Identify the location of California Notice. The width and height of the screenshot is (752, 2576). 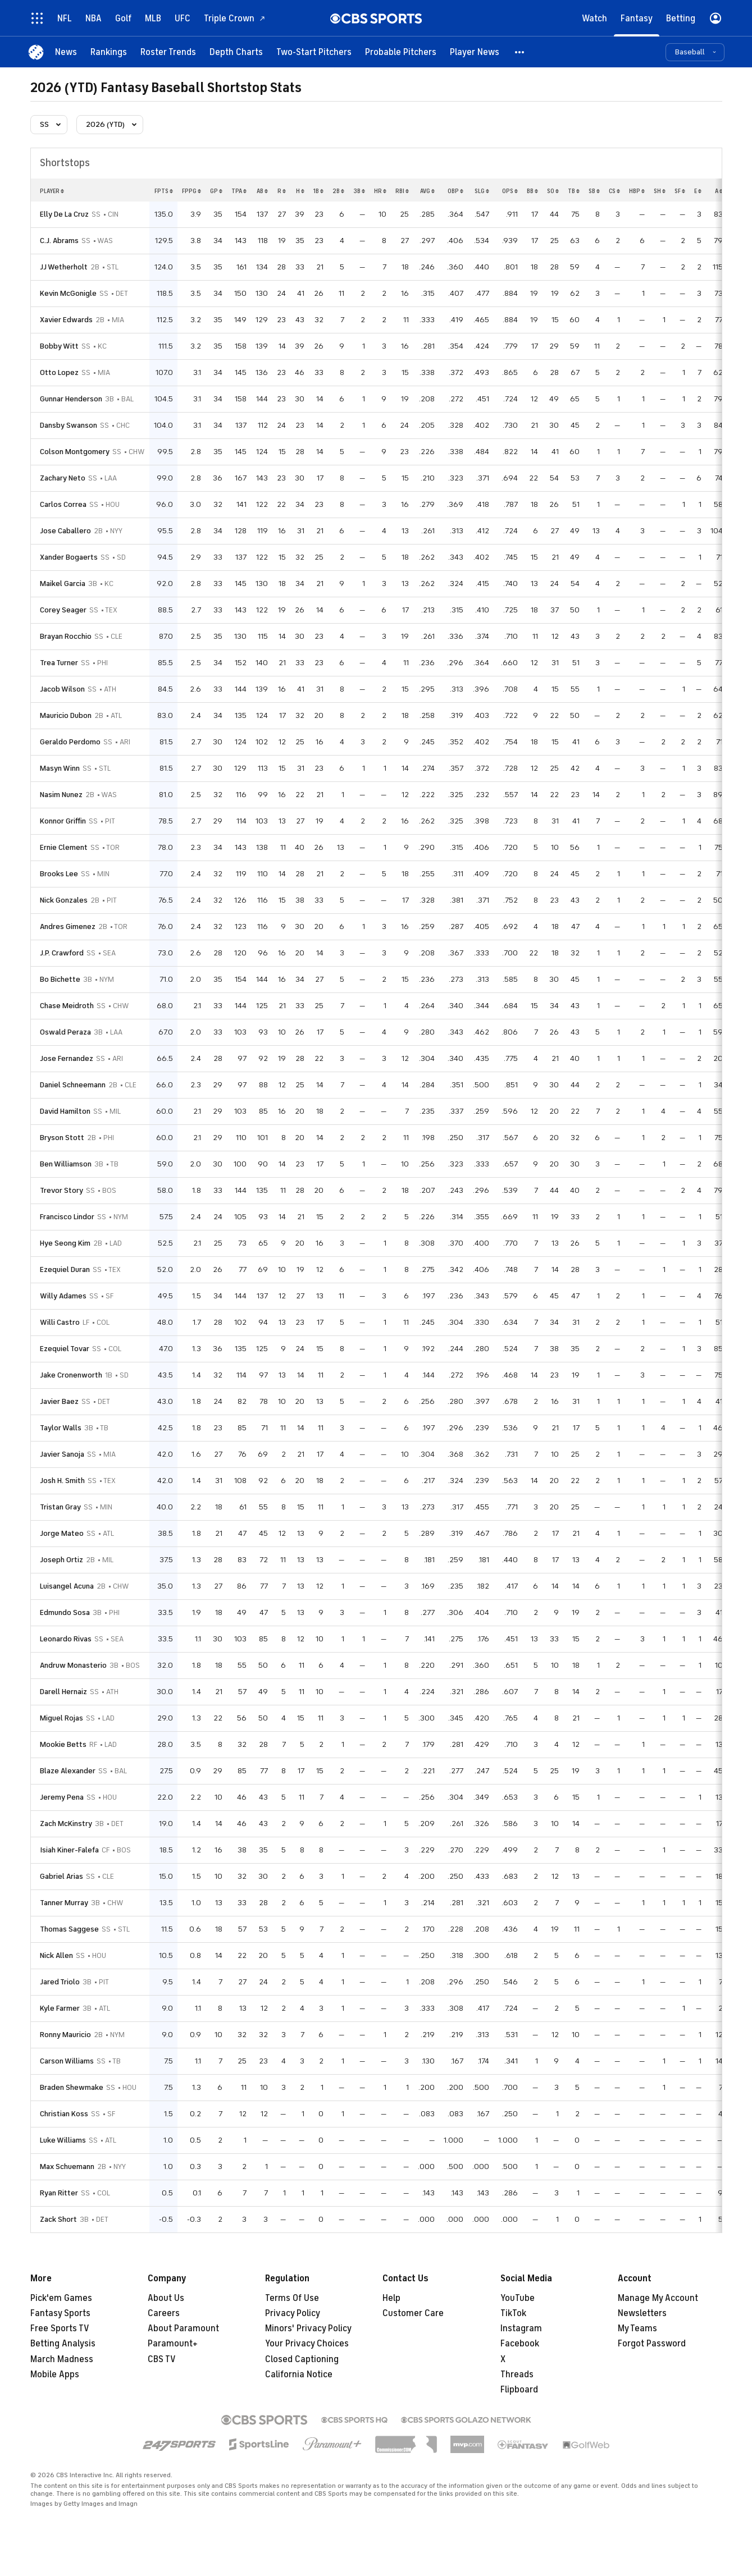
(298, 2374).